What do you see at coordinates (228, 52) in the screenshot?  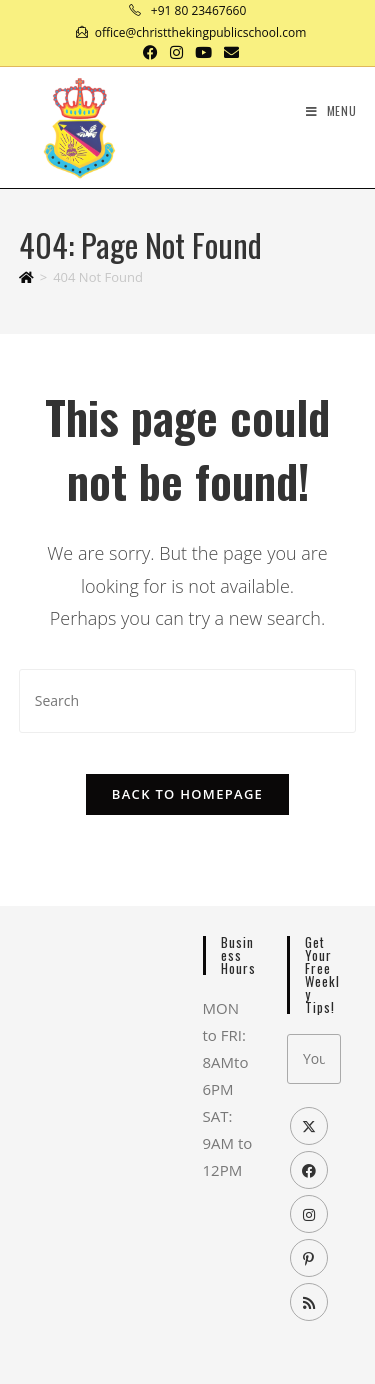 I see `[Send email (opens in your application)]` at bounding box center [228, 52].